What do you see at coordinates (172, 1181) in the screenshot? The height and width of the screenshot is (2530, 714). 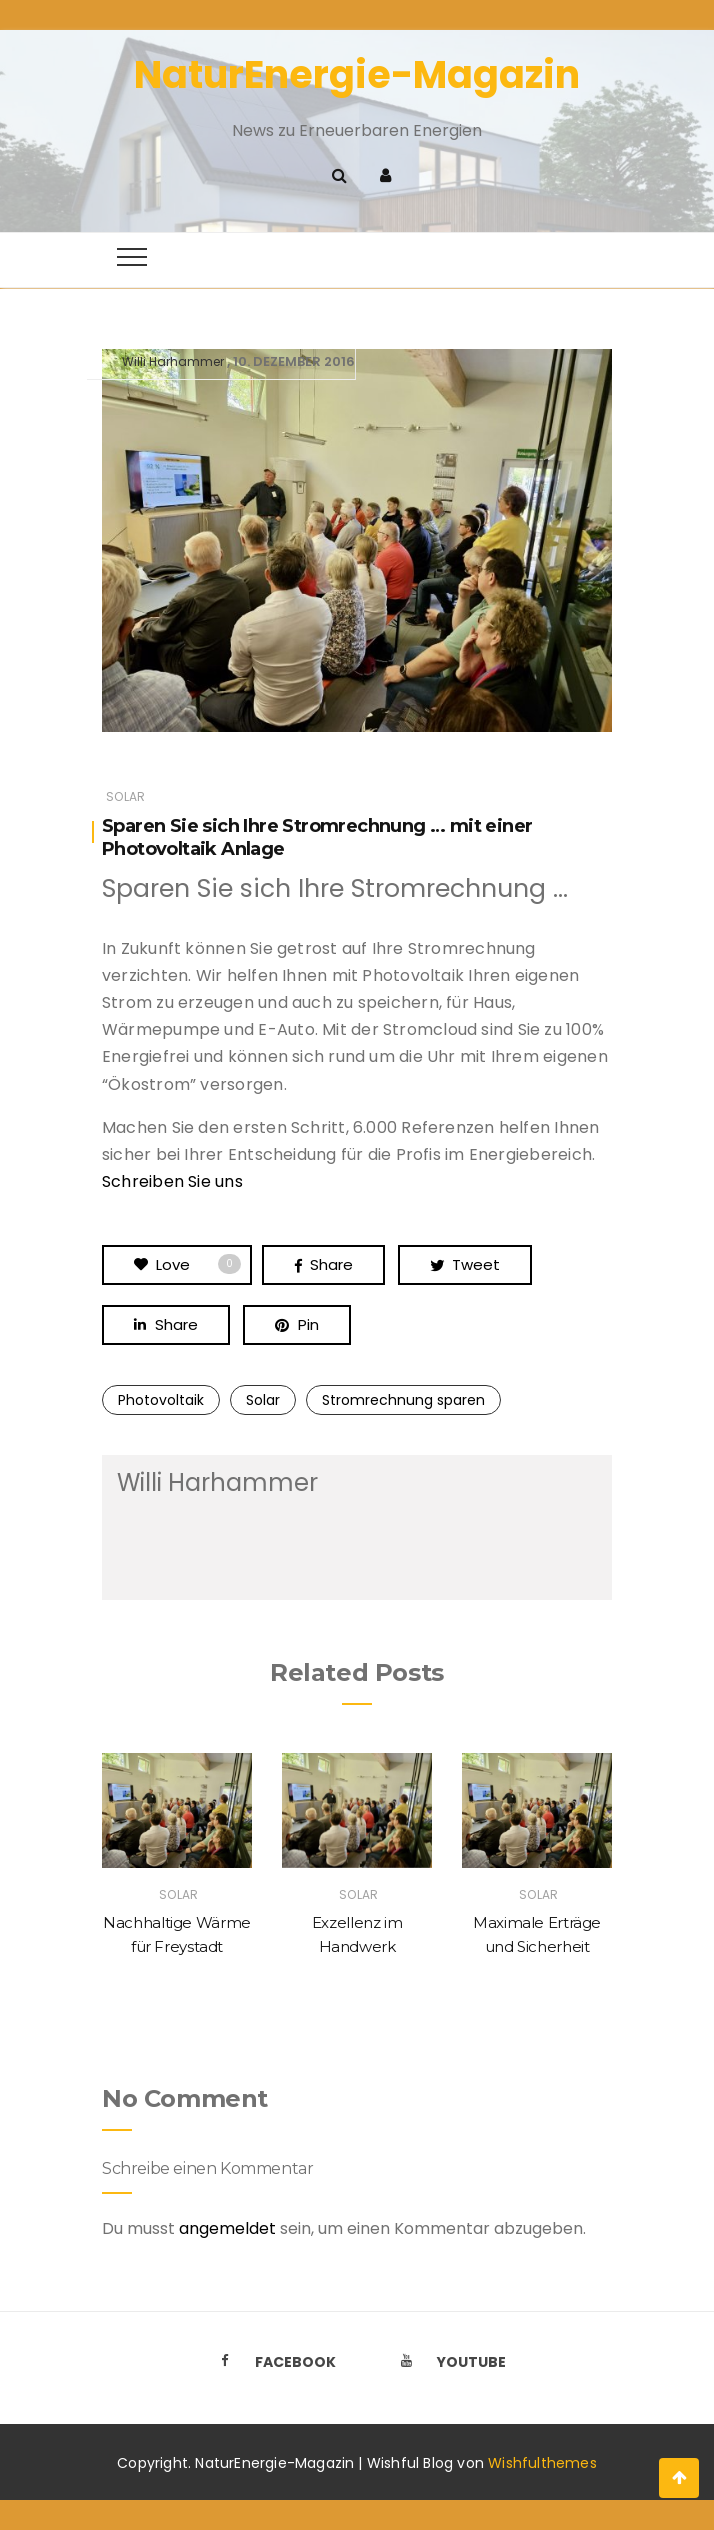 I see `Schreiben Sie uns` at bounding box center [172, 1181].